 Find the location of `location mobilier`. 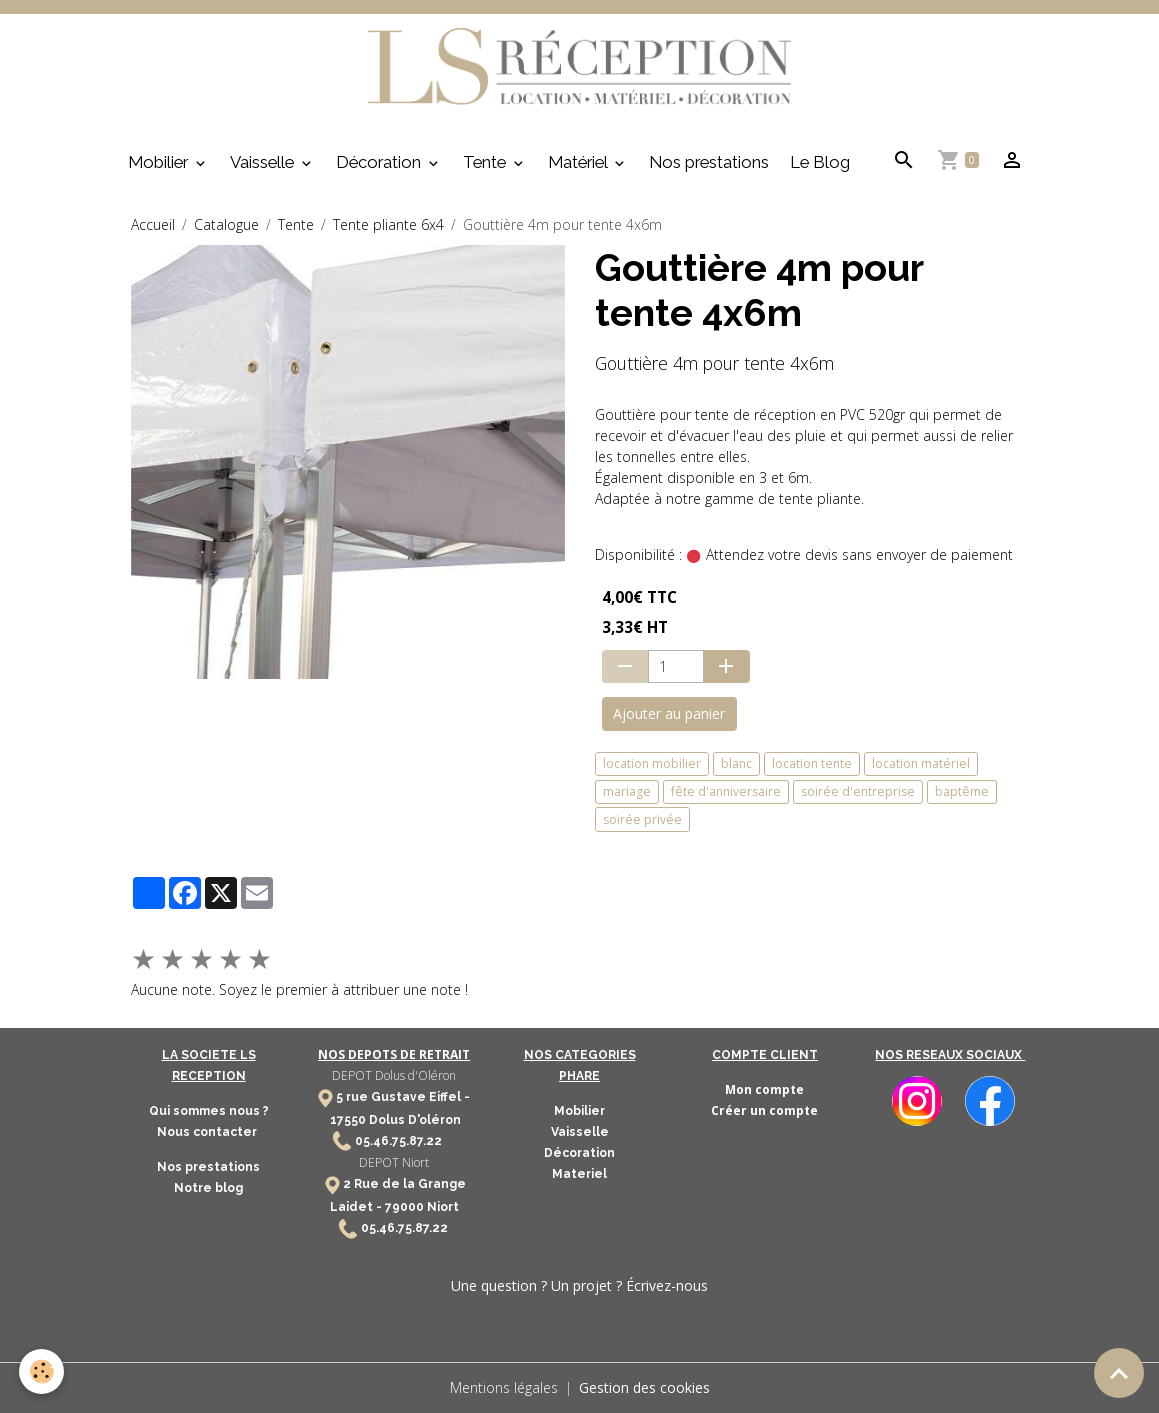

location mobilier is located at coordinates (652, 763).